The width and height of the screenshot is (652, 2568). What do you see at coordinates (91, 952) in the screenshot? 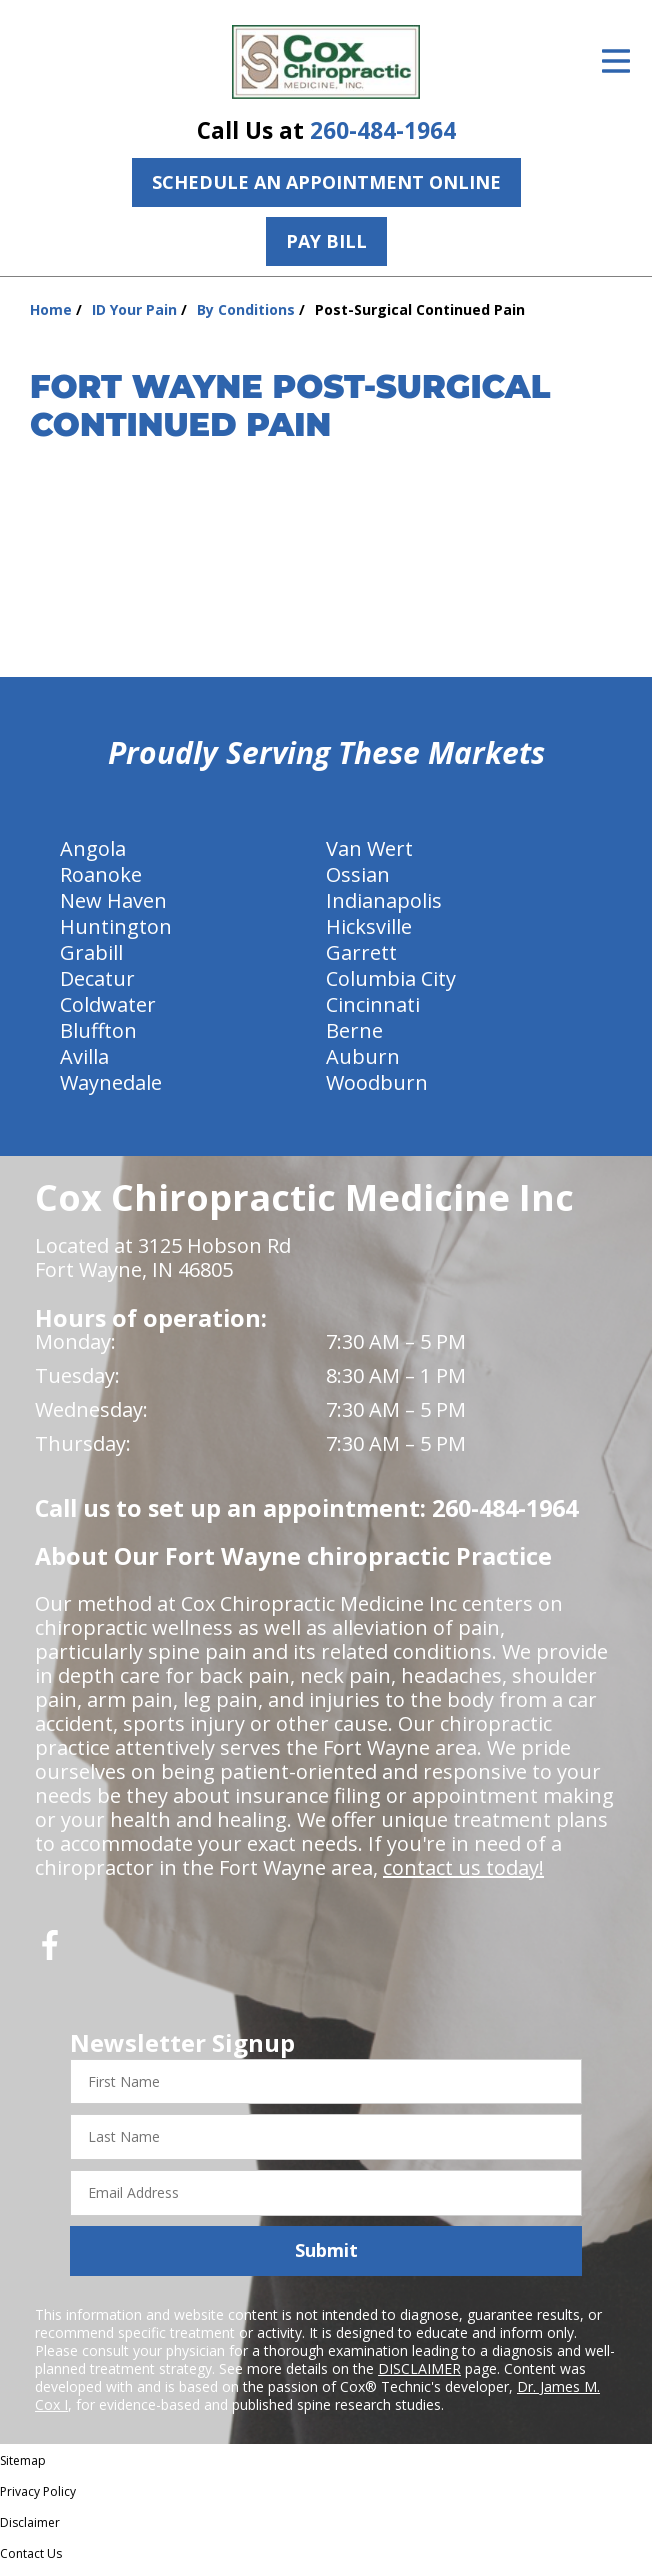
I see `Grabill` at bounding box center [91, 952].